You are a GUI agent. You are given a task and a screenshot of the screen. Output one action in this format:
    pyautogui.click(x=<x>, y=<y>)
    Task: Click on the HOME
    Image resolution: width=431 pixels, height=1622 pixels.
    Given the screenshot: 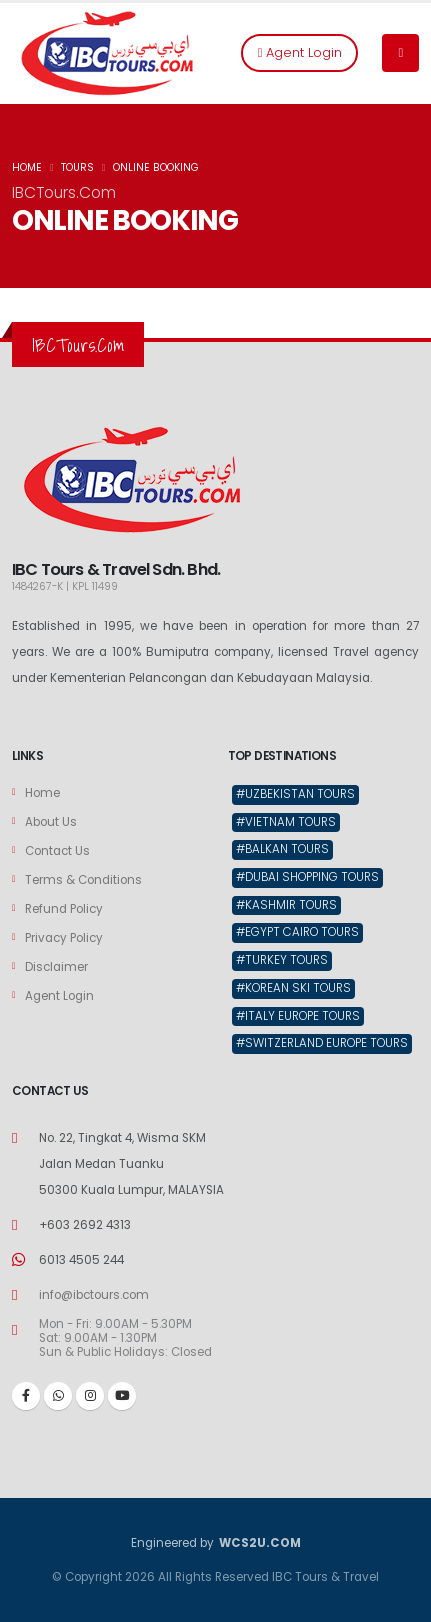 What is the action you would take?
    pyautogui.click(x=27, y=167)
    